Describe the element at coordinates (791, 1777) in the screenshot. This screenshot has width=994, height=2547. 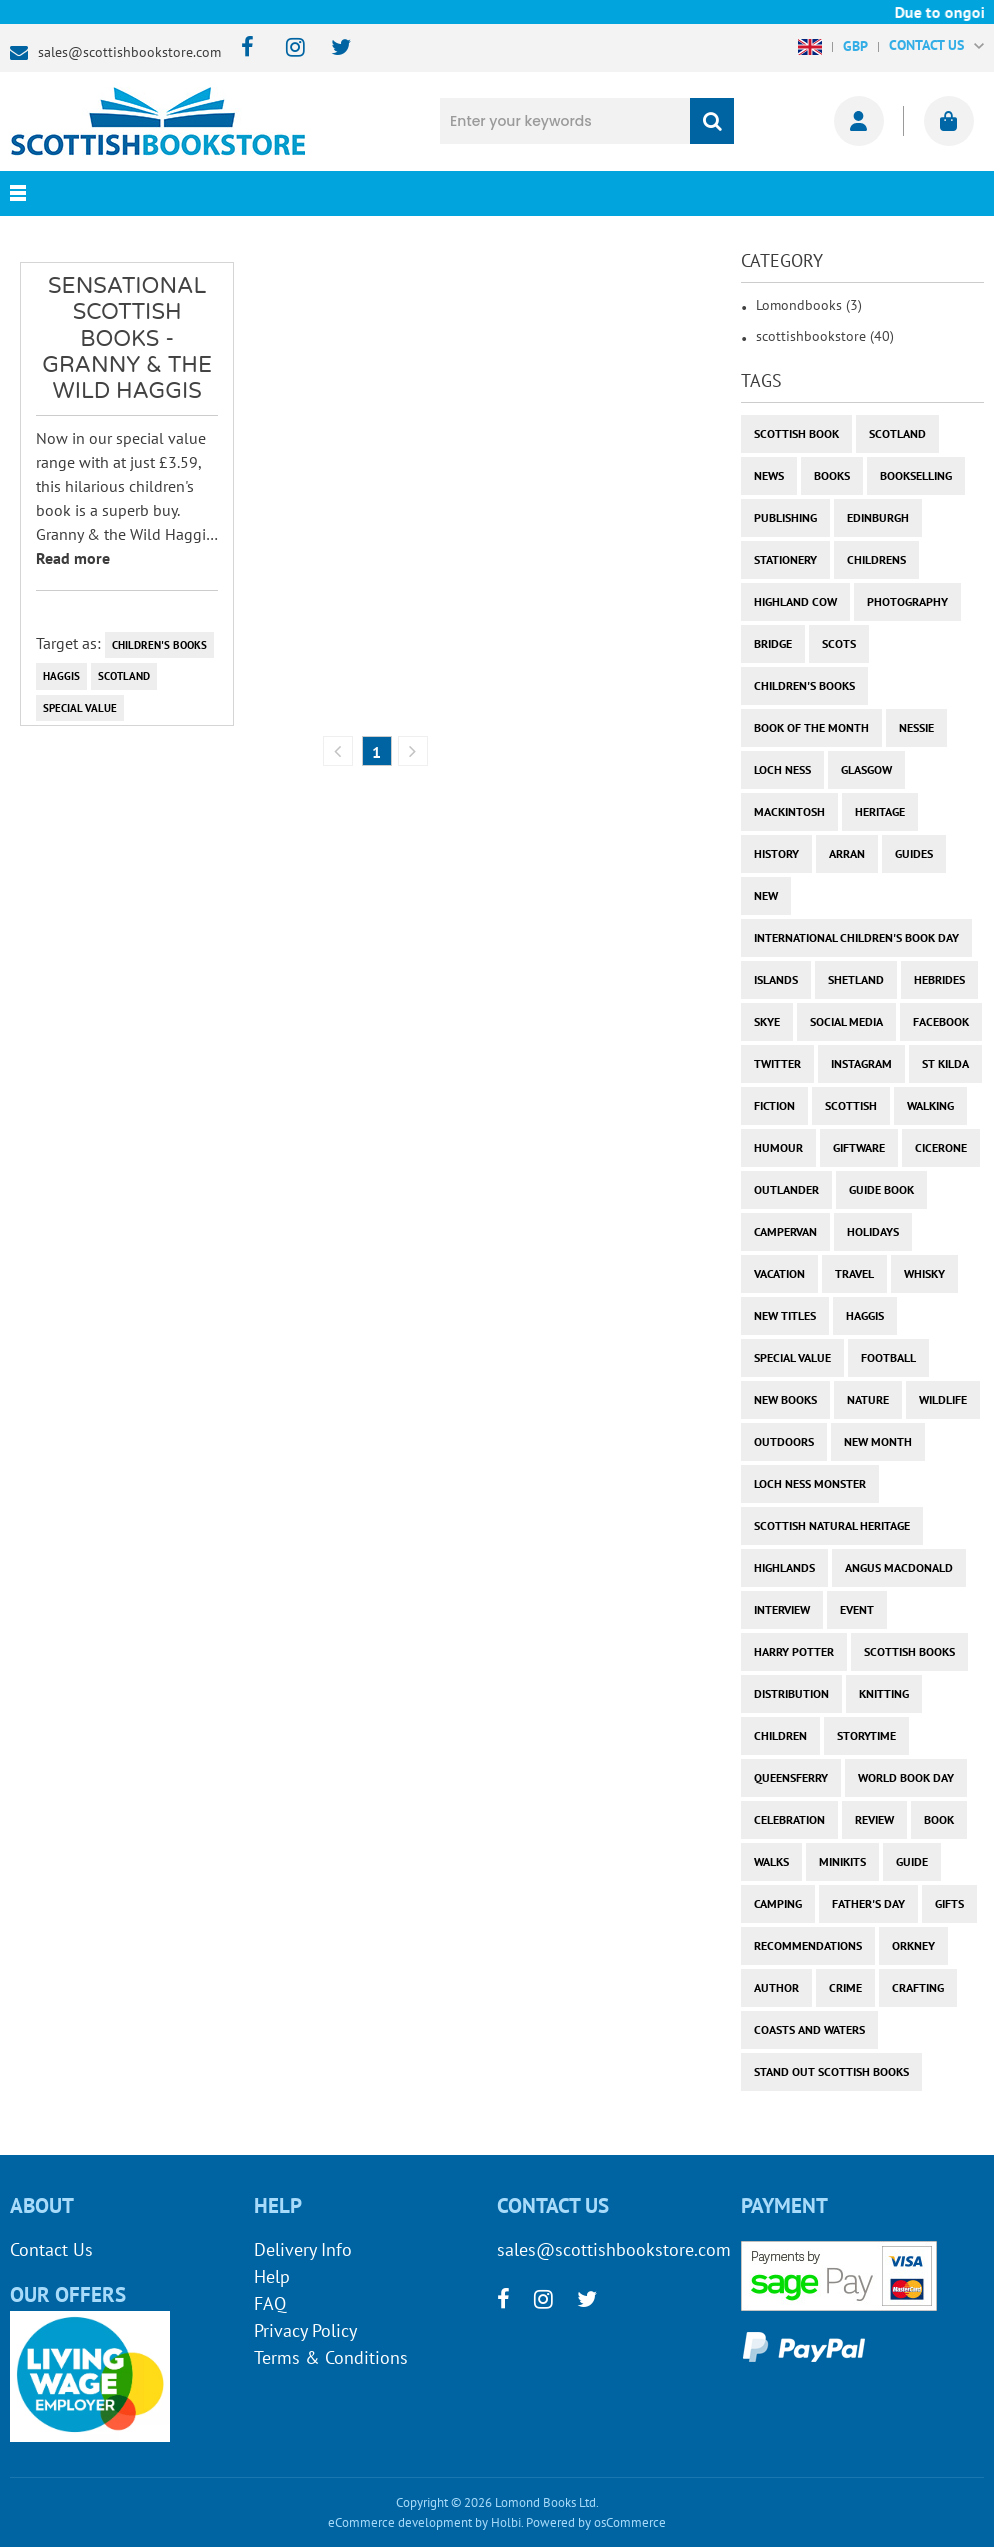
I see `Queensferry` at that location.